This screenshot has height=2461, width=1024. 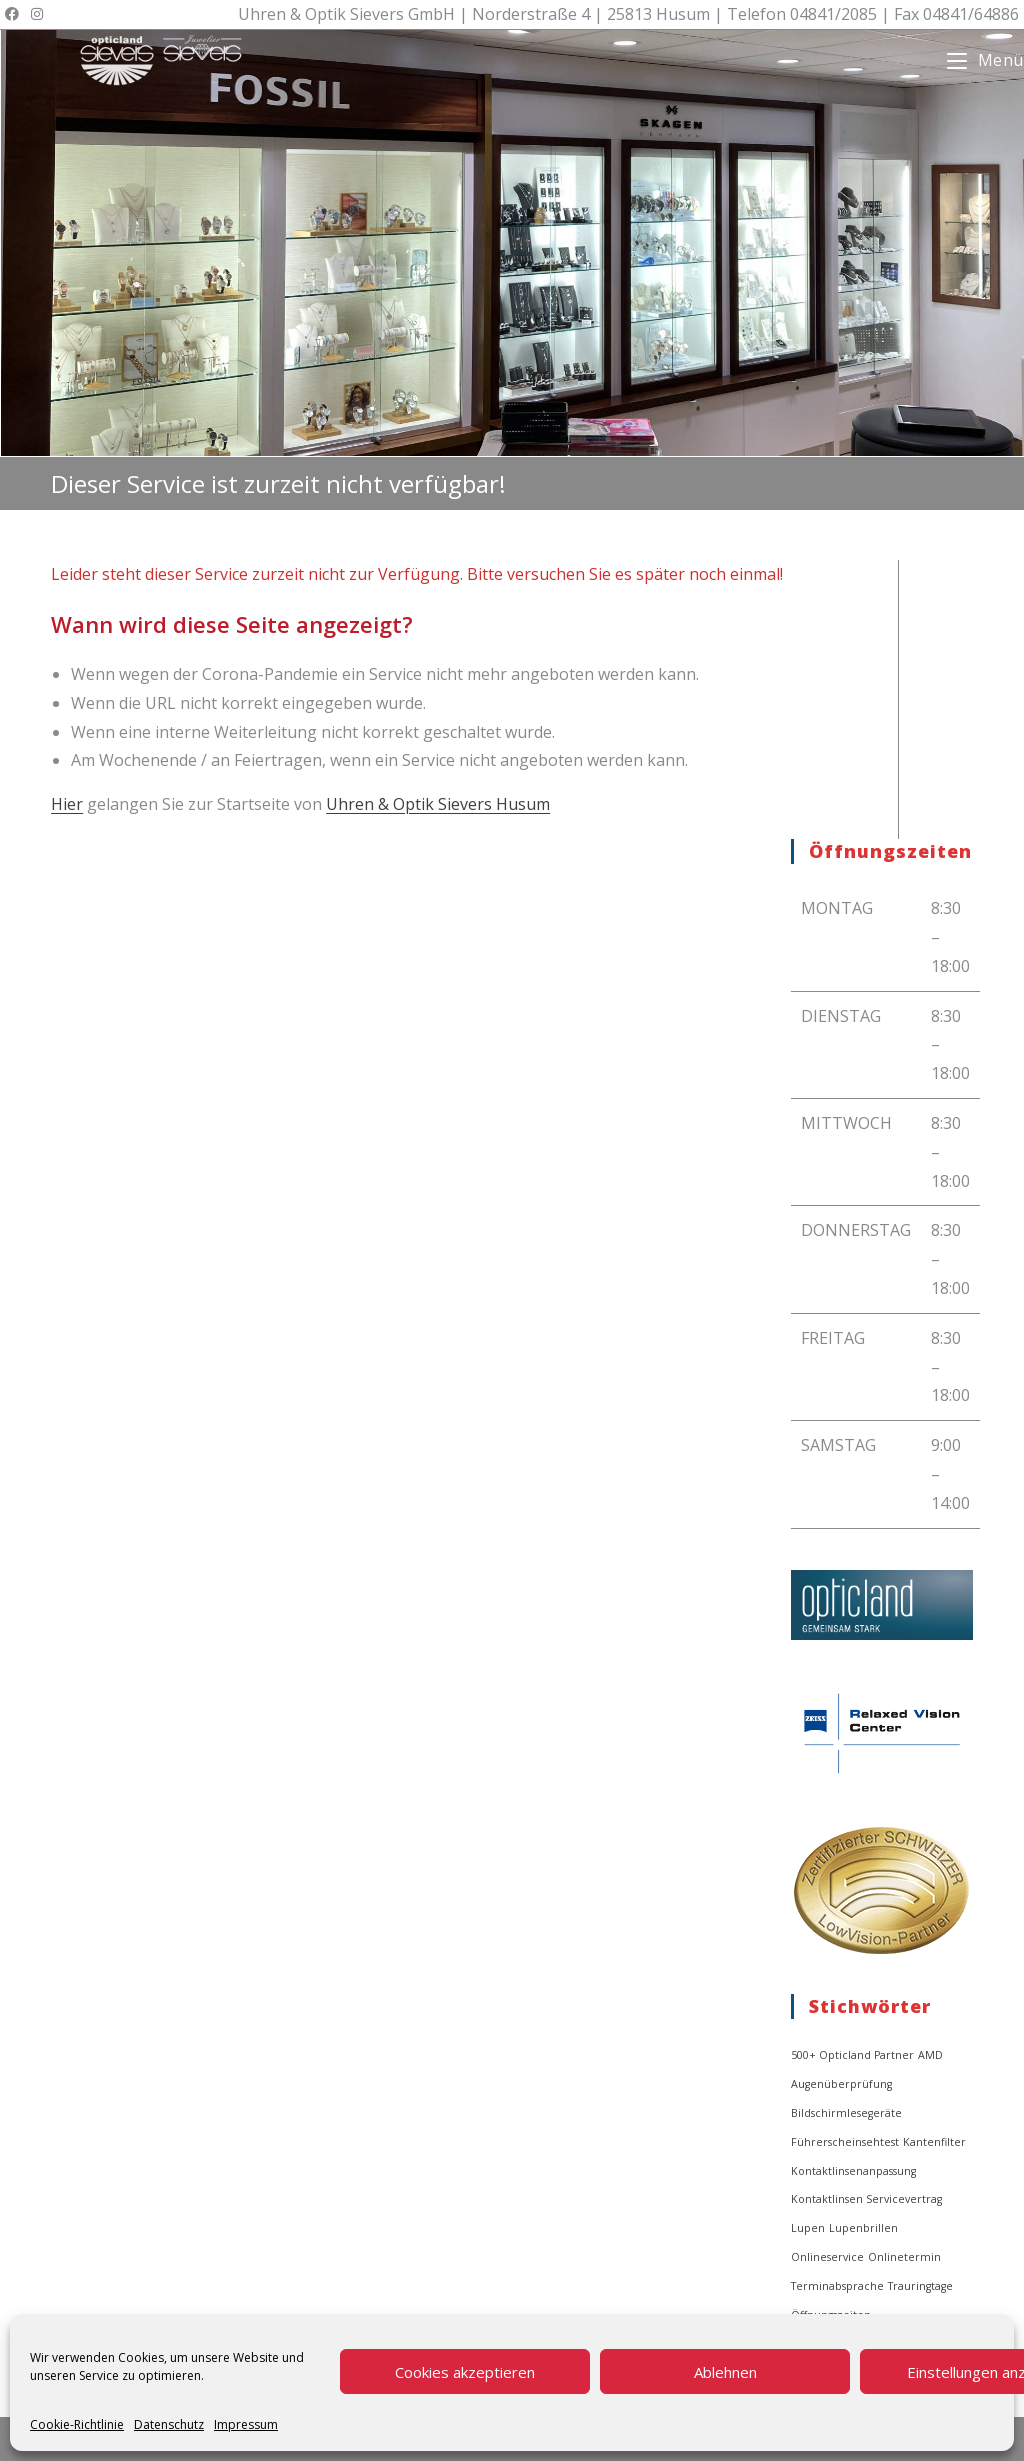 I want to click on 500+ Opticland Partner [500+ Opticland Partner (1 Eintrag)], so click(x=852, y=2055).